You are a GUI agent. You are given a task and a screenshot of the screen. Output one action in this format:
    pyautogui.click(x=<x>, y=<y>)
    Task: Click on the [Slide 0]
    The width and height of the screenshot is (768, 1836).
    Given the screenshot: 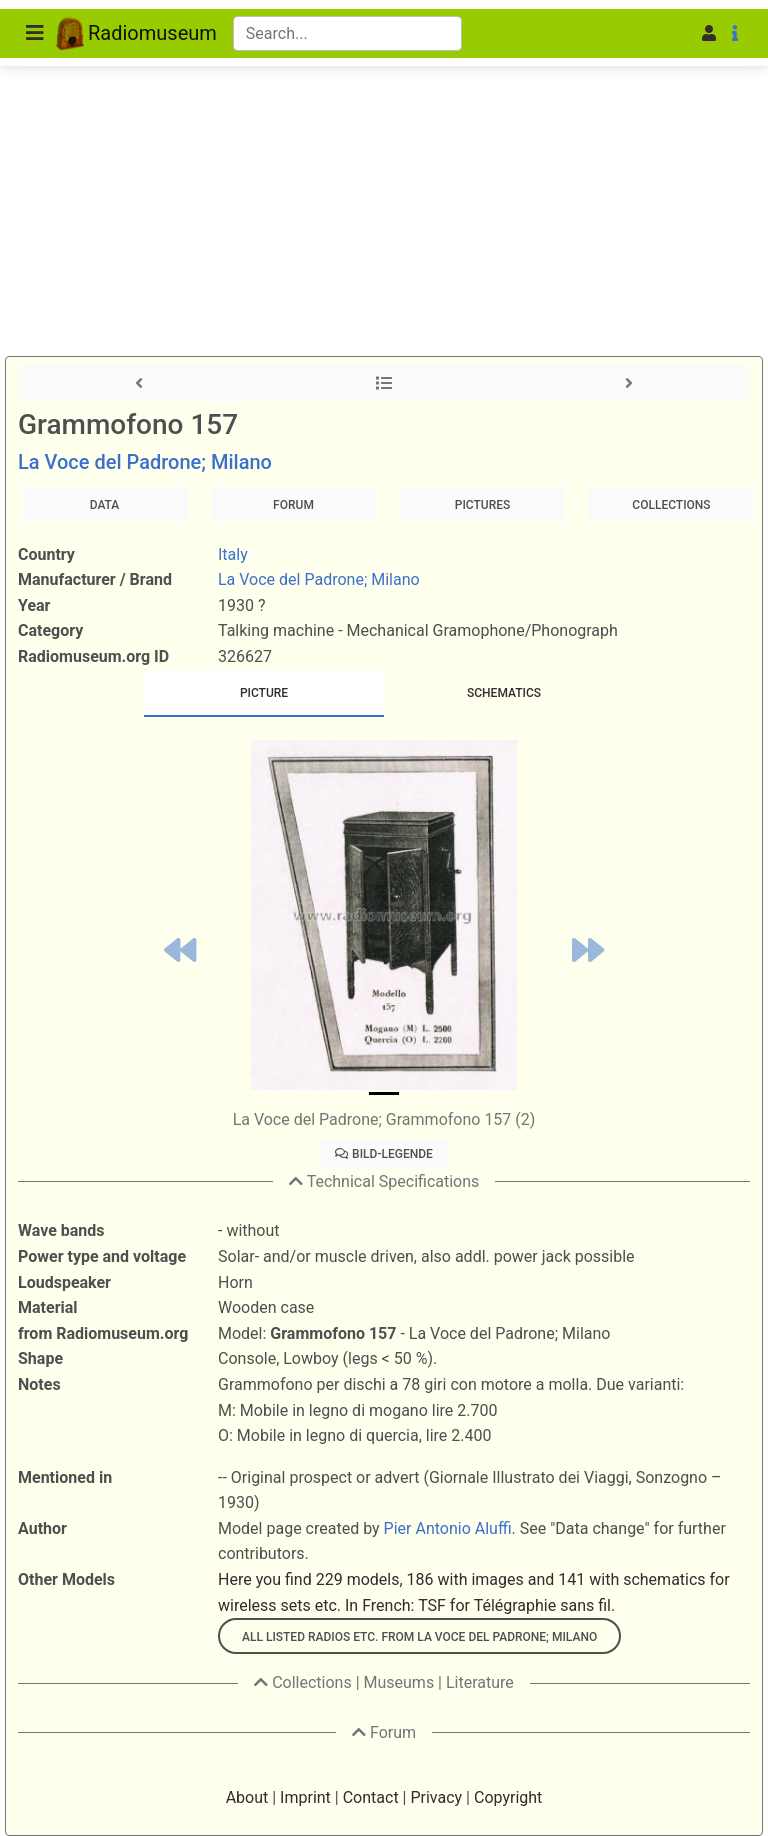 What is the action you would take?
    pyautogui.click(x=384, y=1093)
    